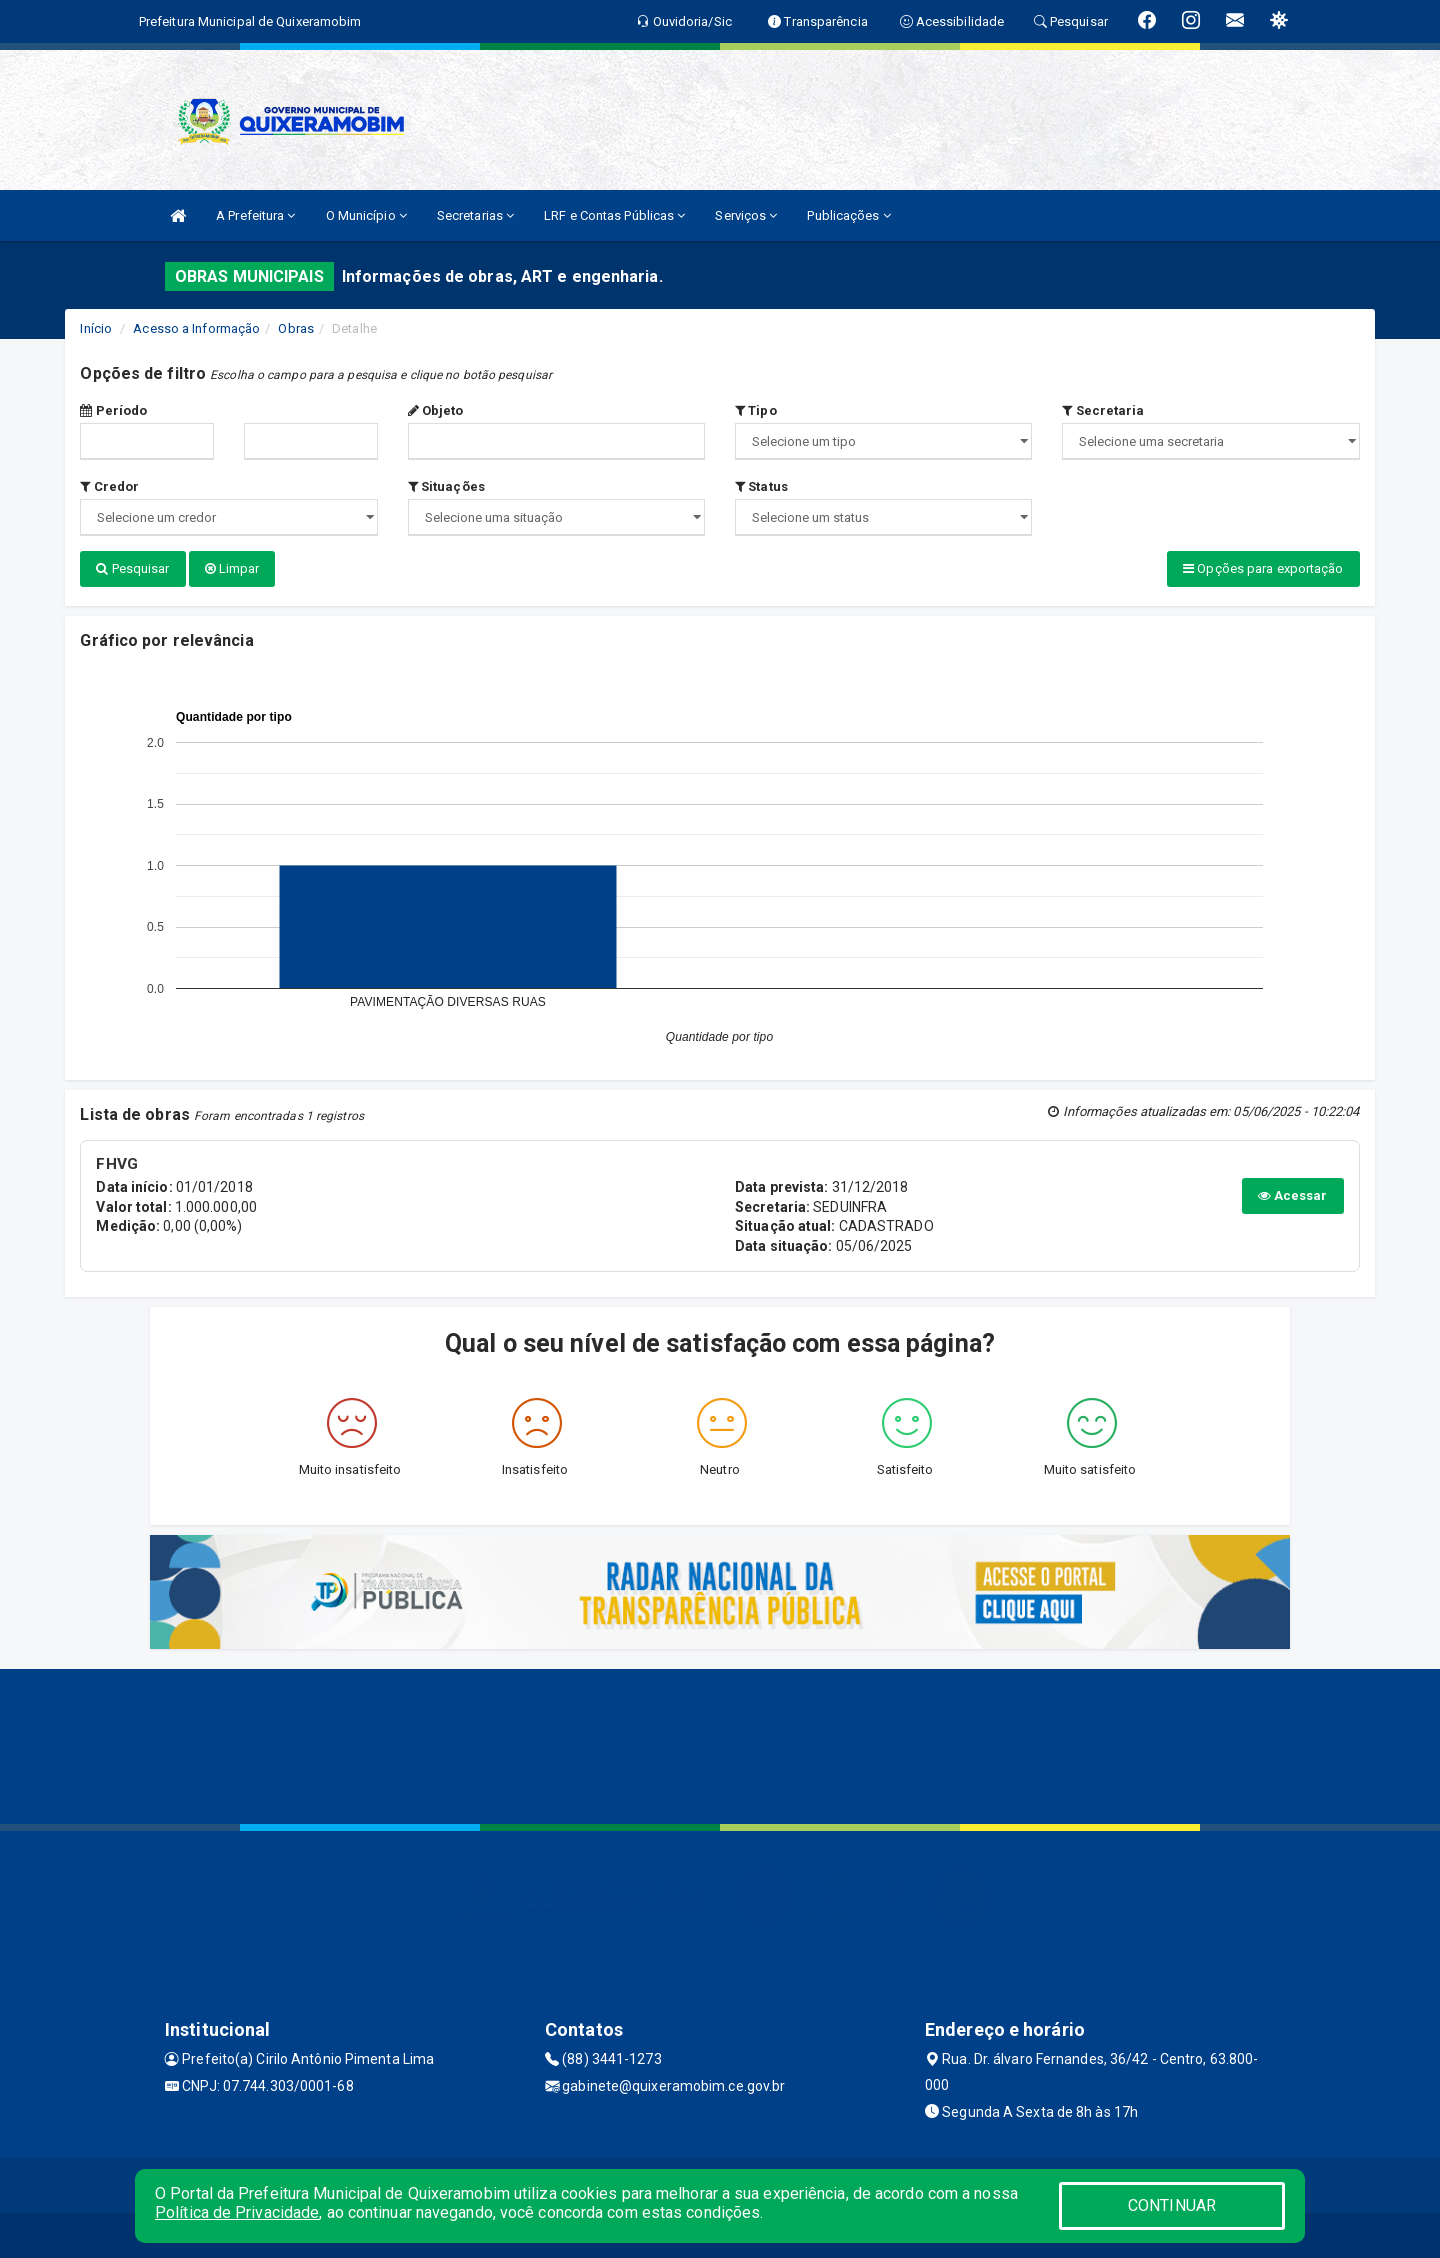  Describe the element at coordinates (96, 328) in the screenshot. I see `Início` at that location.